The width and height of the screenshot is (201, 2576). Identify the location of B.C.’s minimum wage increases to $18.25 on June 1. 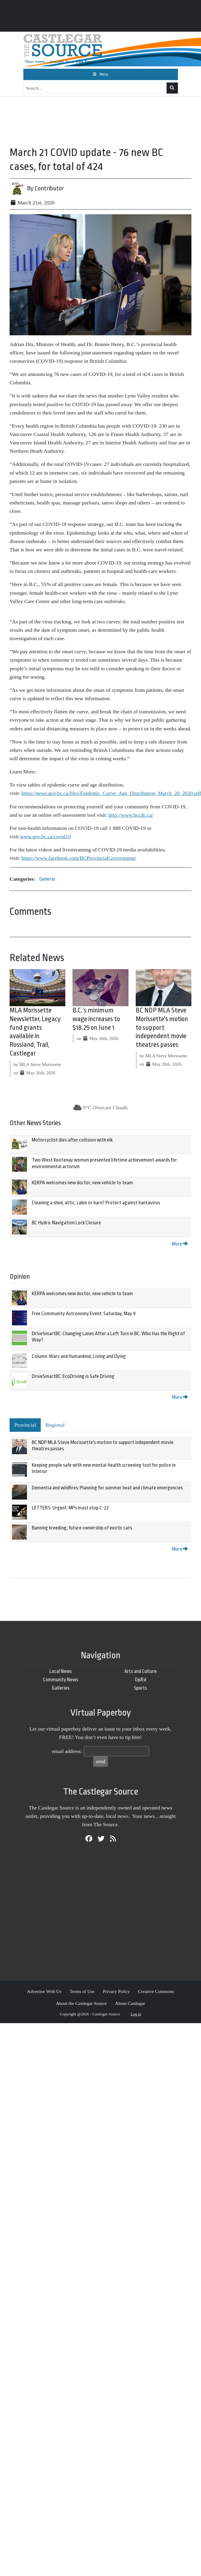
(96, 1019).